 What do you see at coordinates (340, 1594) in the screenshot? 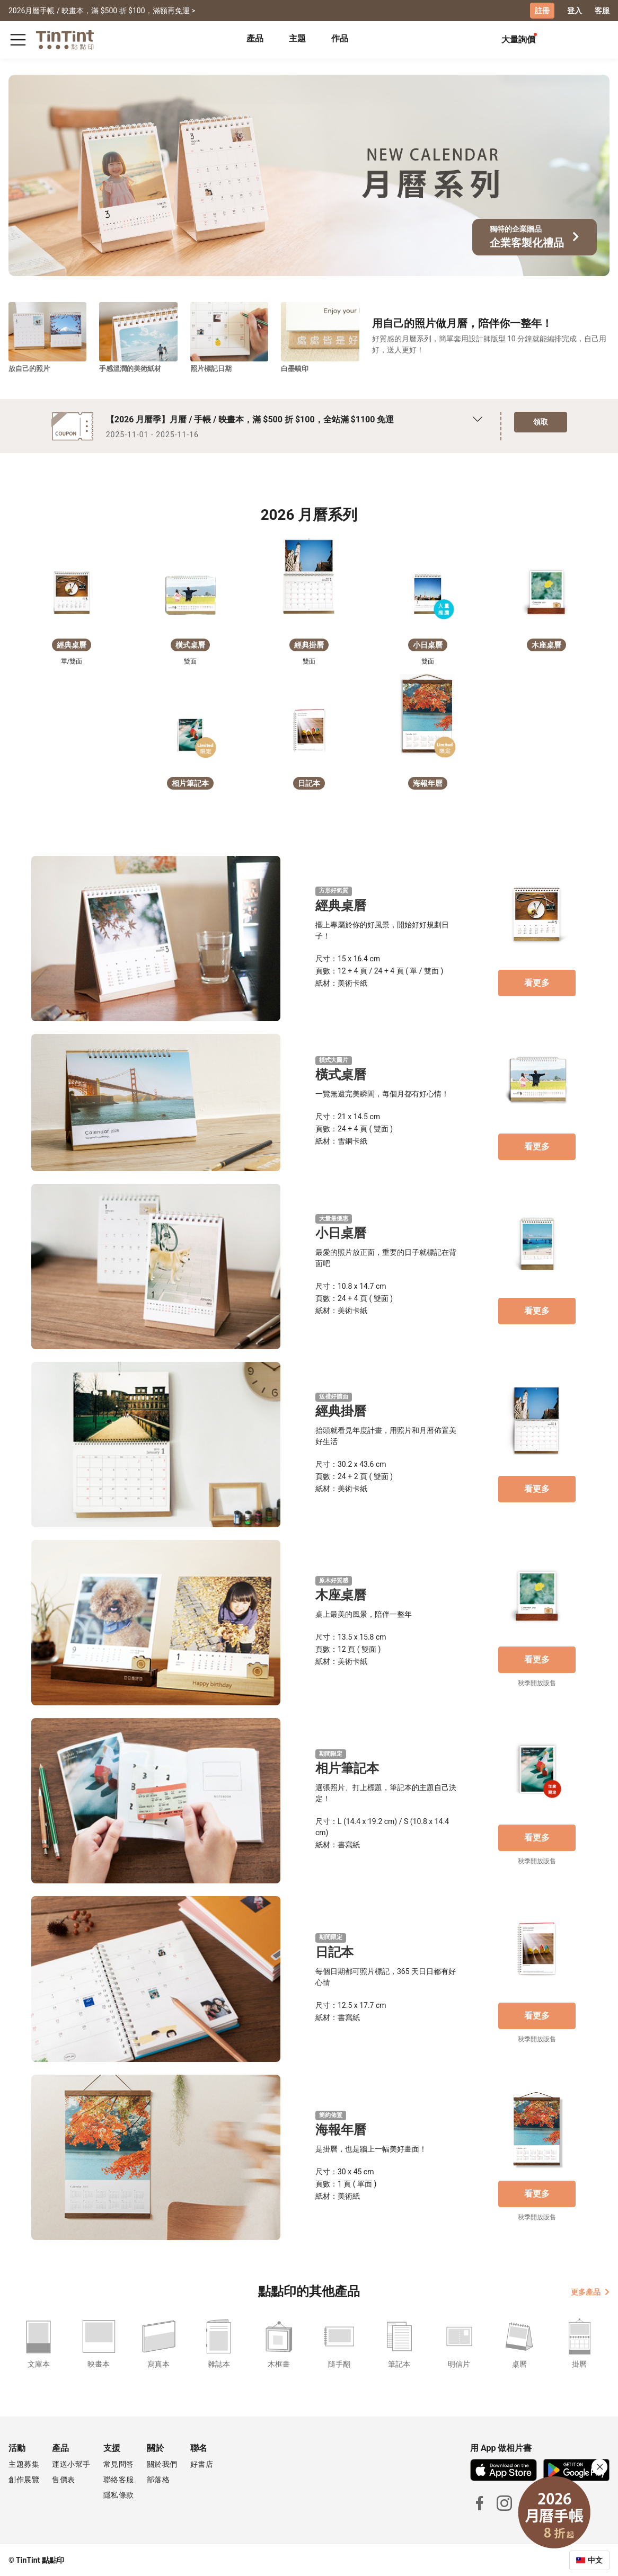
I see `木座桌曆` at bounding box center [340, 1594].